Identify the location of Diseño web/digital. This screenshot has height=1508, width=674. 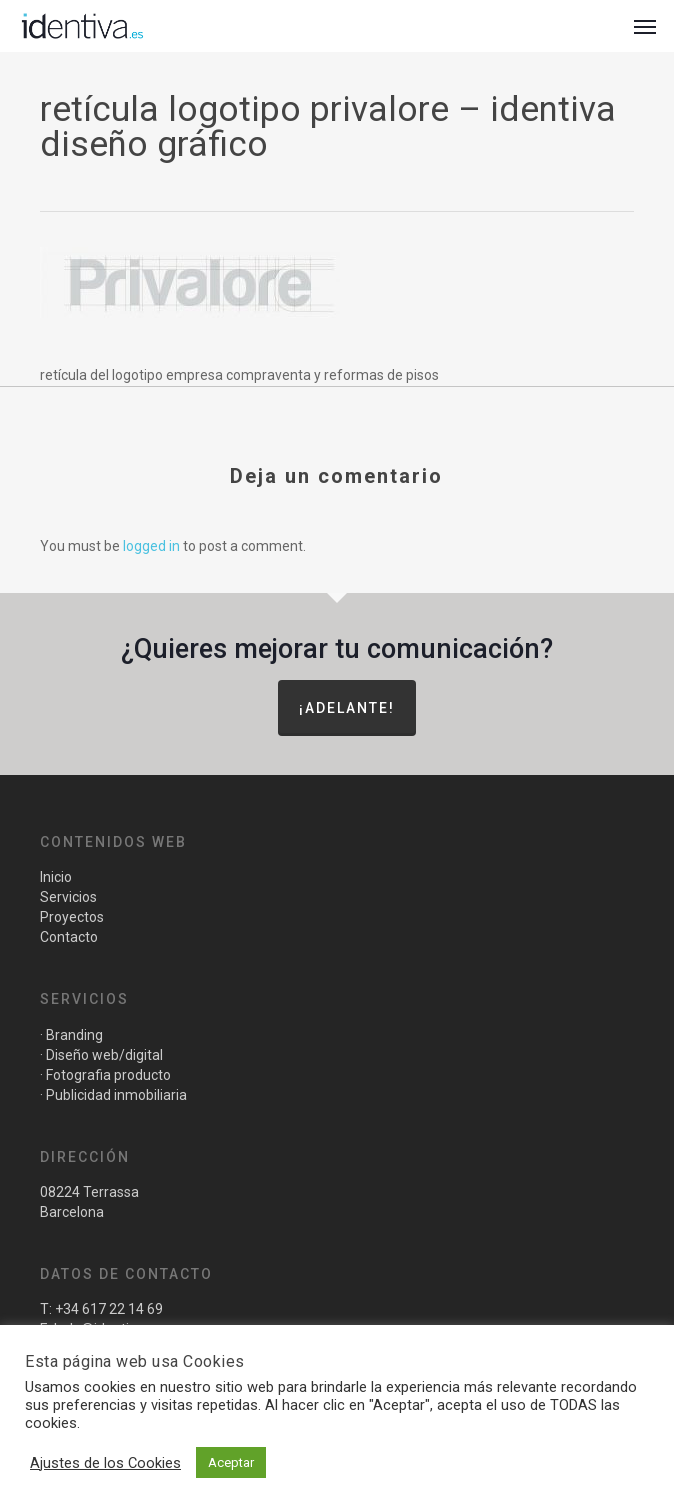
(103, 1055).